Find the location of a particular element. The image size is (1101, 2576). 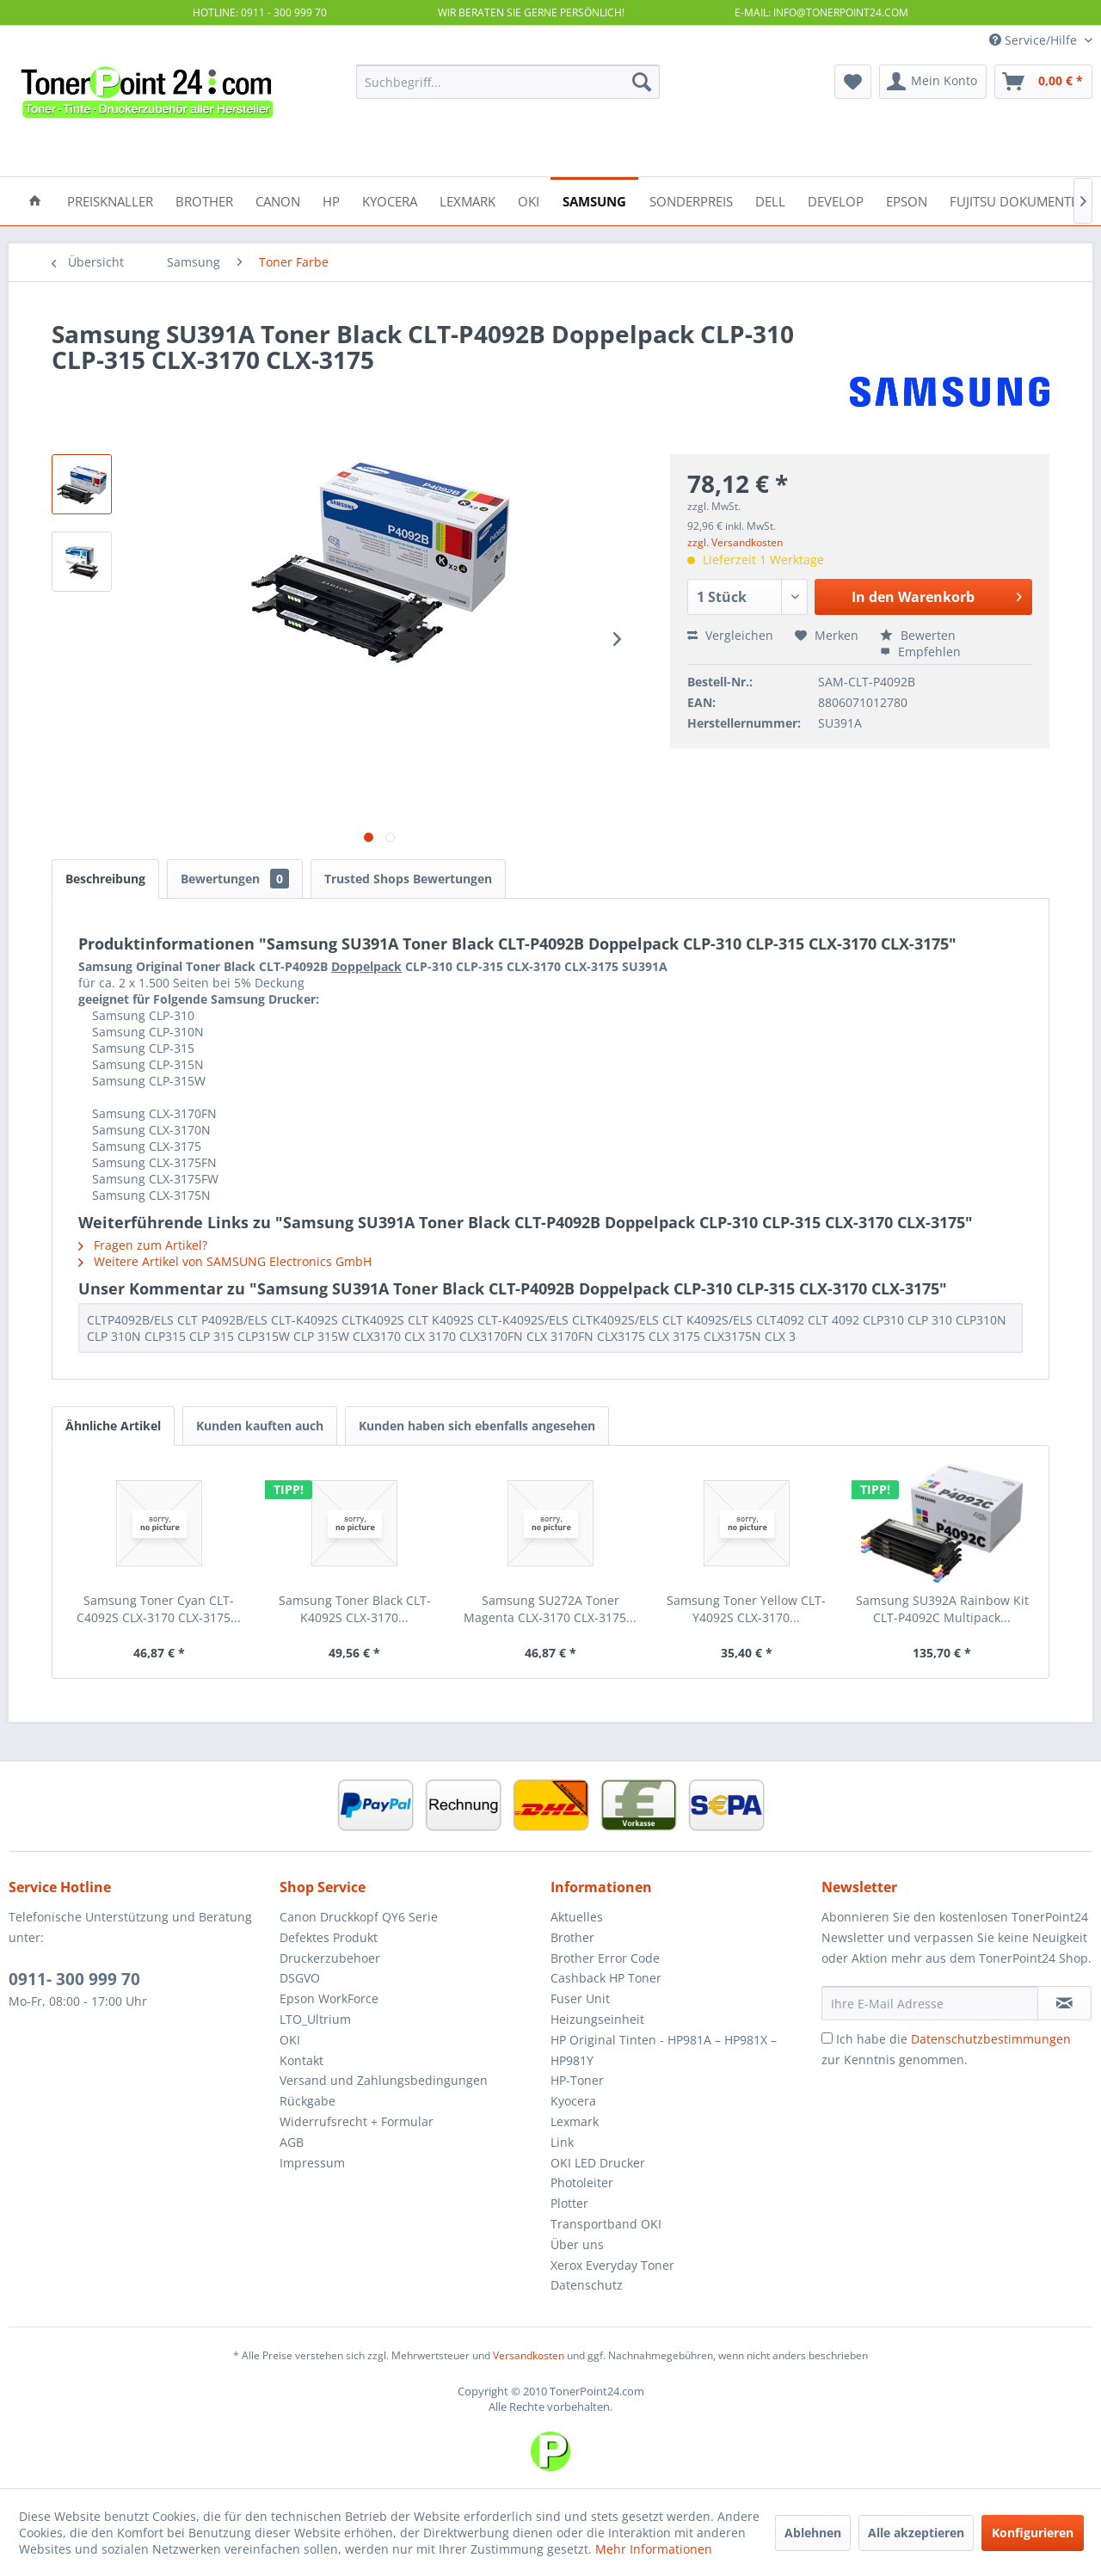

Empfehlen is located at coordinates (920, 651).